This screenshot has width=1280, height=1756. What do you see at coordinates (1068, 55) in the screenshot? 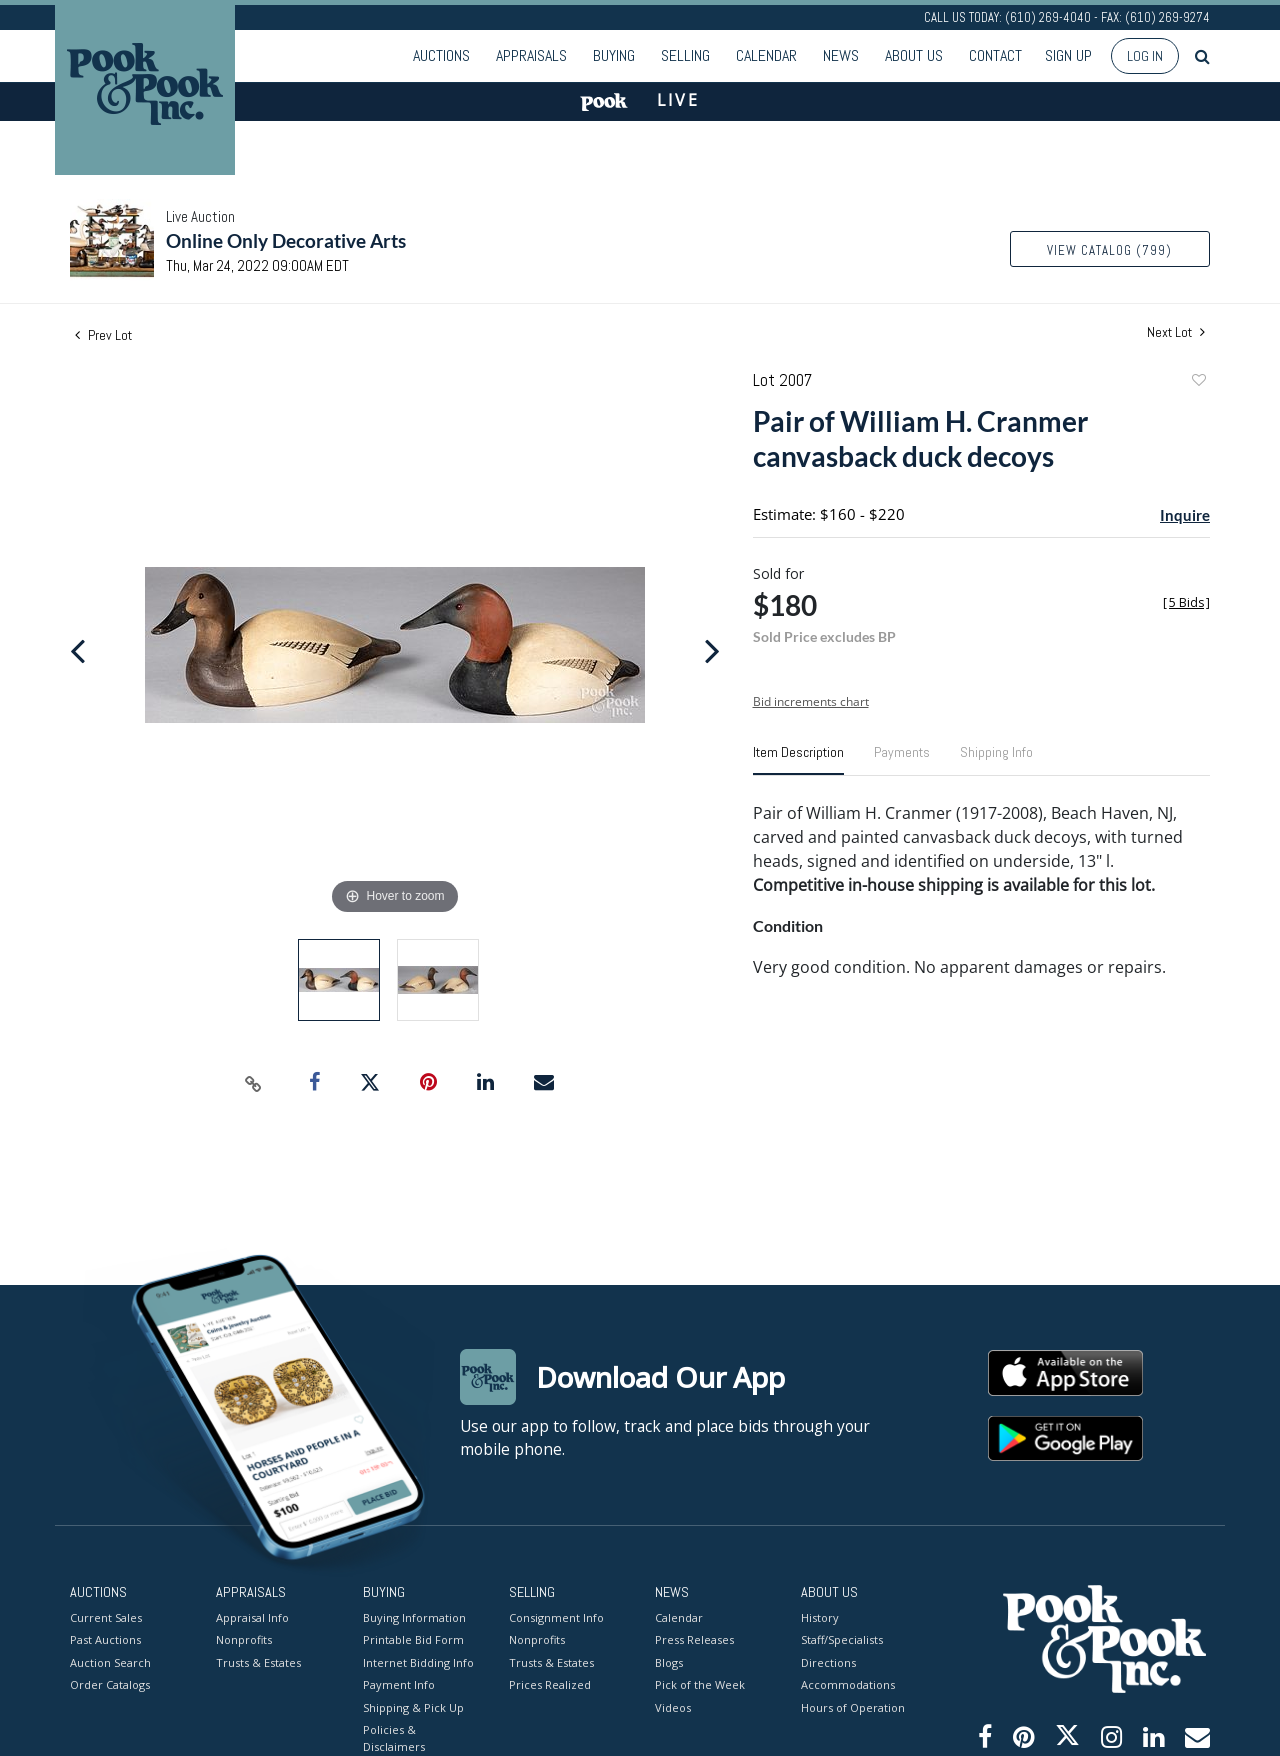
I see `Sign up` at bounding box center [1068, 55].